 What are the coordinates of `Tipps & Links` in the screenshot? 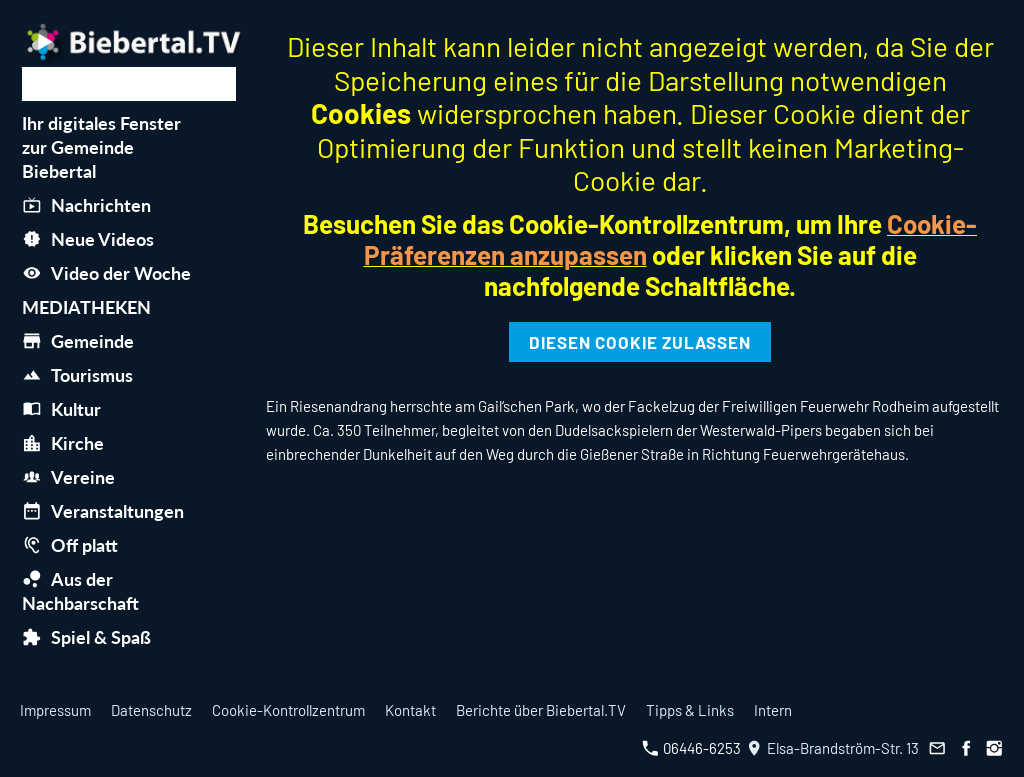 It's located at (690, 710).